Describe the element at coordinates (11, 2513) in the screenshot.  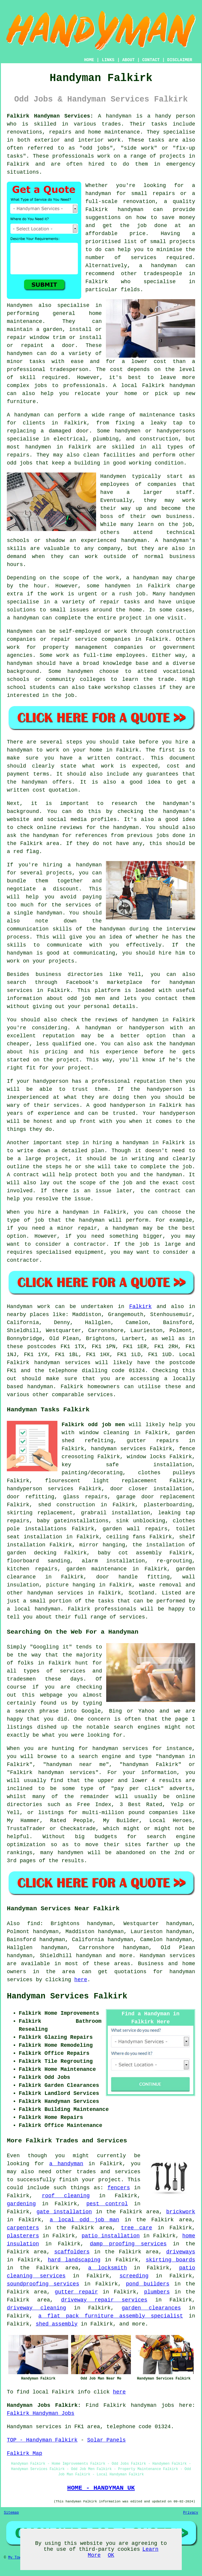
I see `Sitemap` at that location.